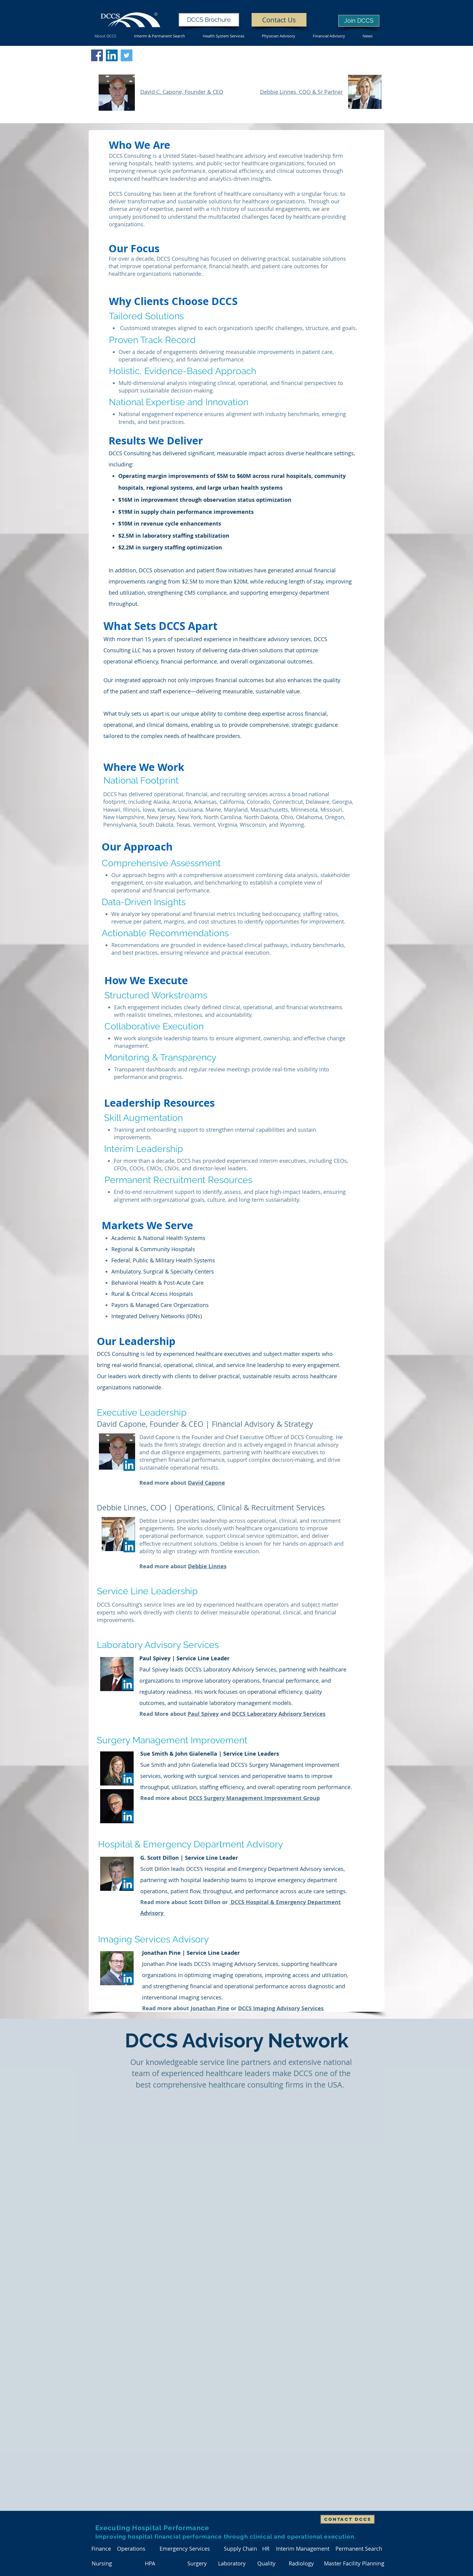 Image resolution: width=473 pixels, height=2576 pixels. Describe the element at coordinates (197, 2563) in the screenshot. I see `[Surgery]` at that location.